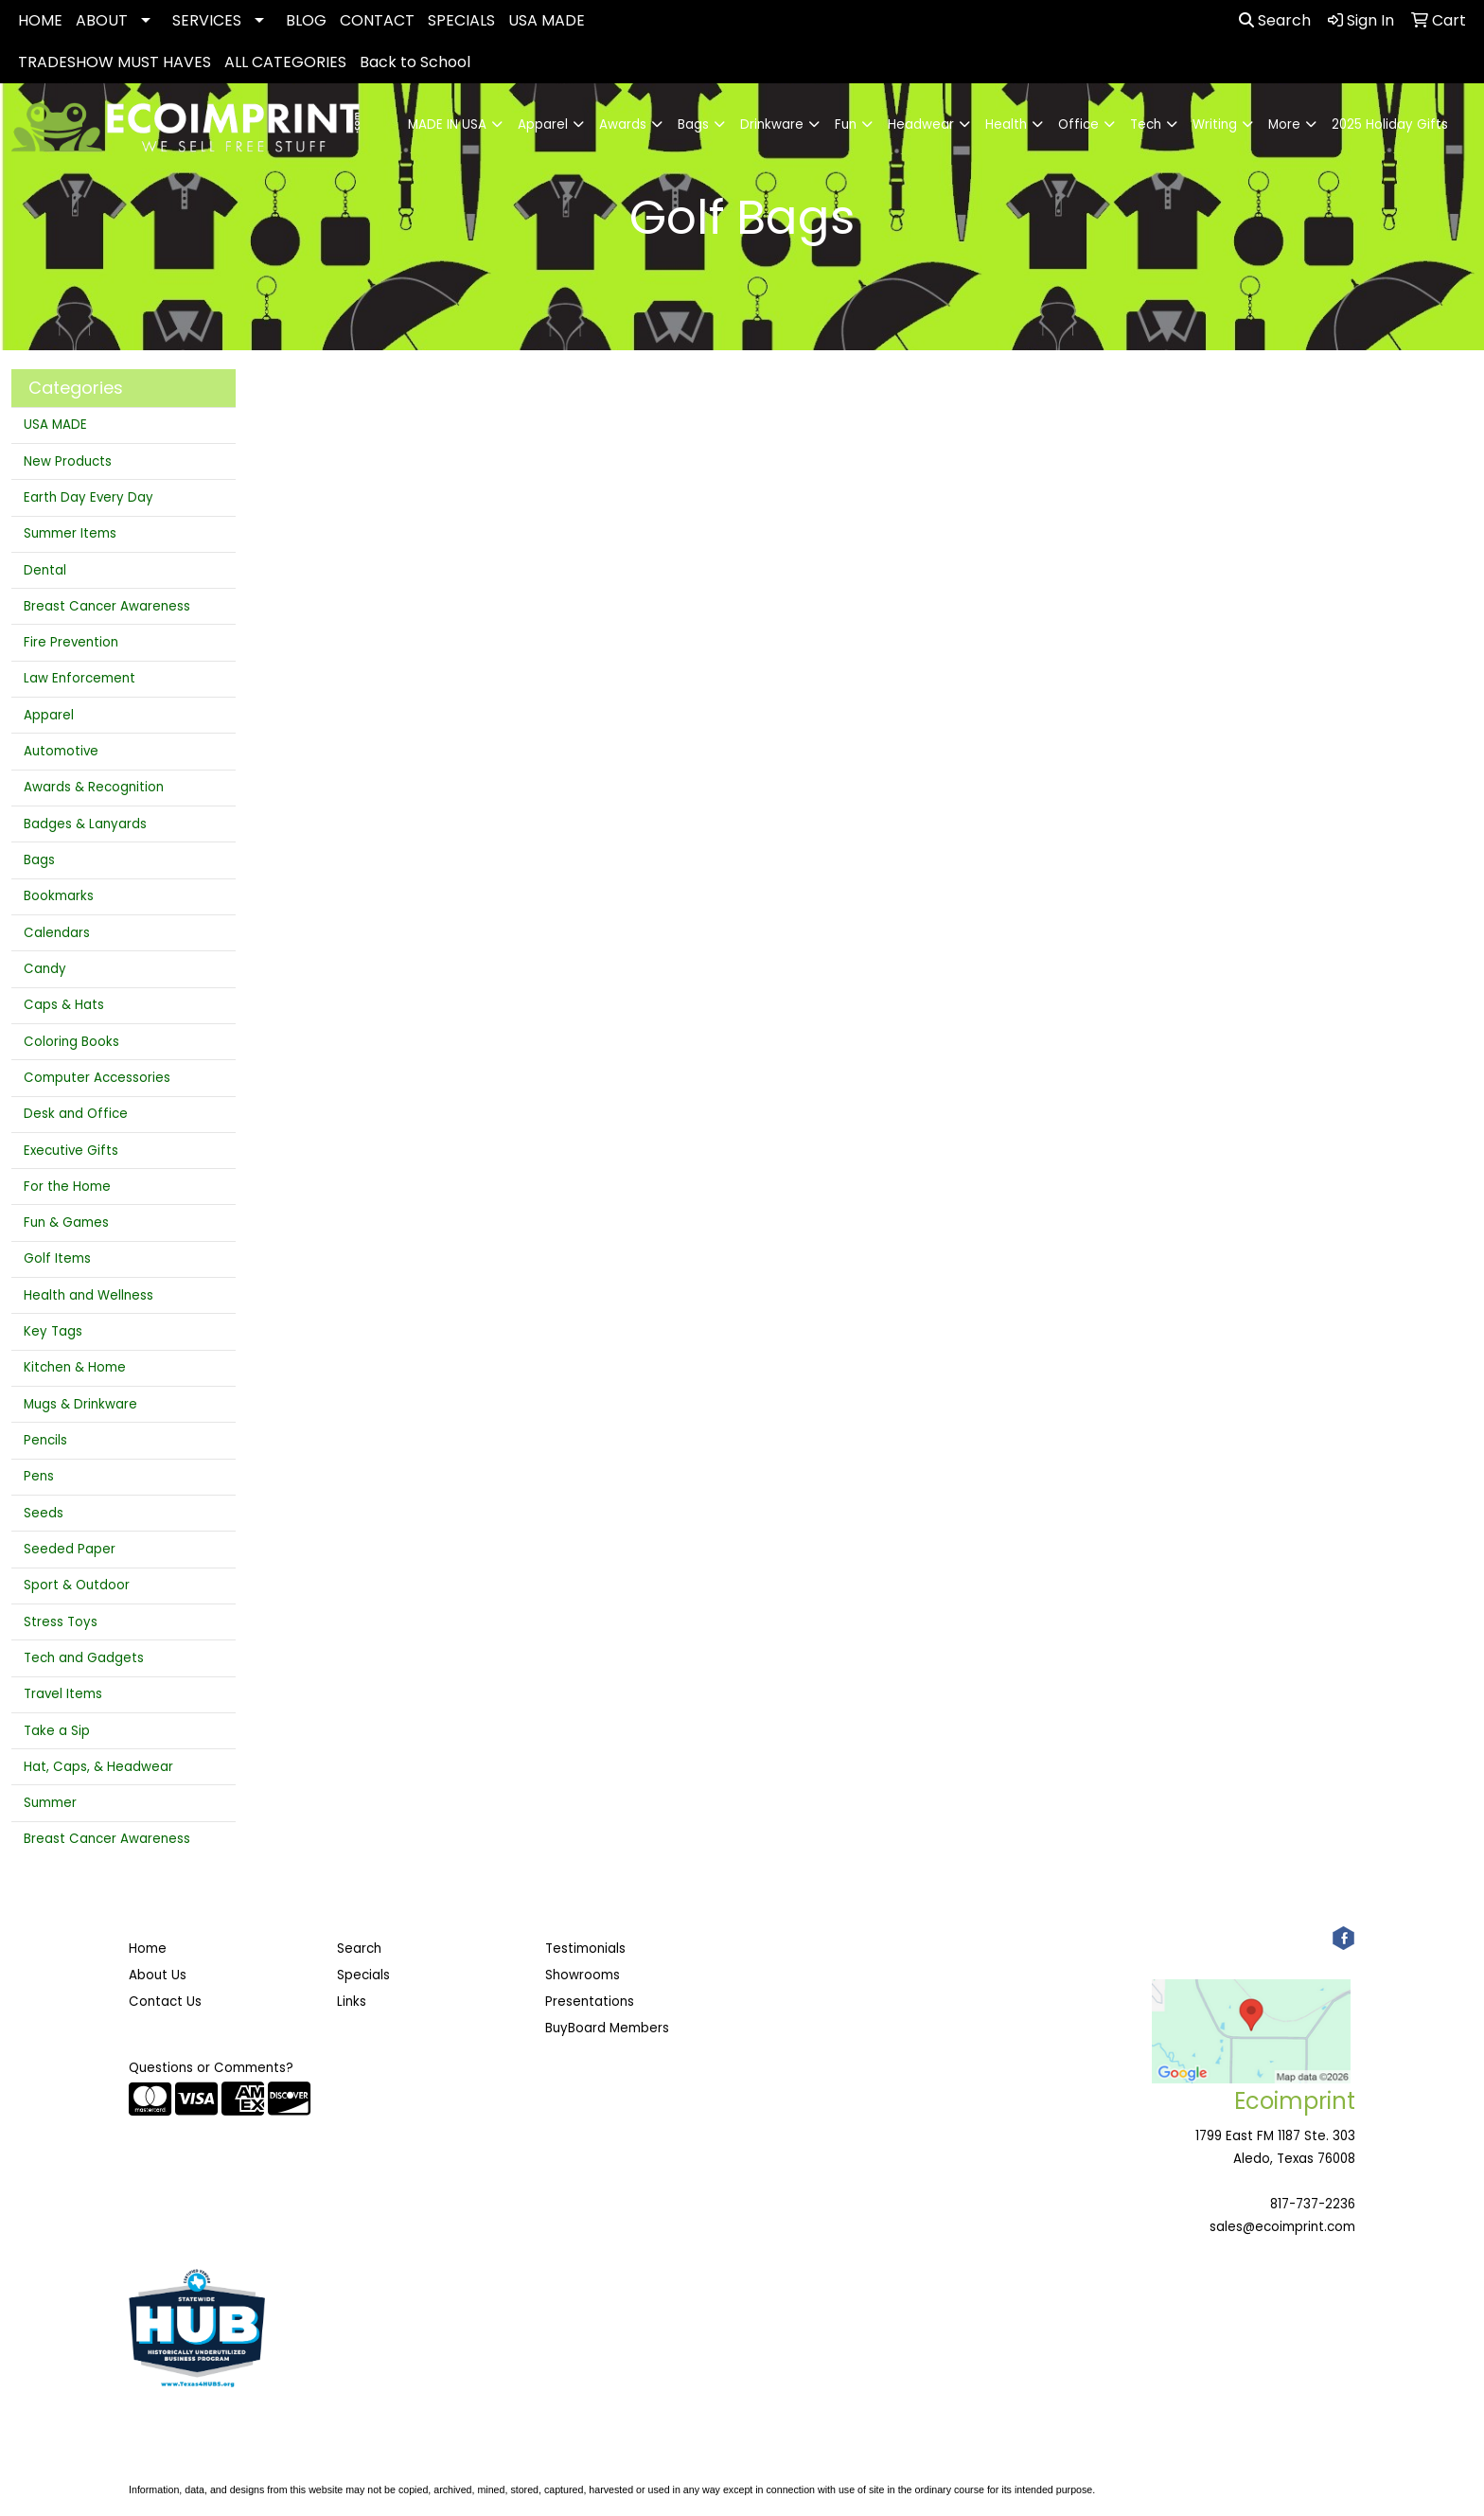 The height and width of the screenshot is (2516, 1484). What do you see at coordinates (415, 62) in the screenshot?
I see `Back to School` at bounding box center [415, 62].